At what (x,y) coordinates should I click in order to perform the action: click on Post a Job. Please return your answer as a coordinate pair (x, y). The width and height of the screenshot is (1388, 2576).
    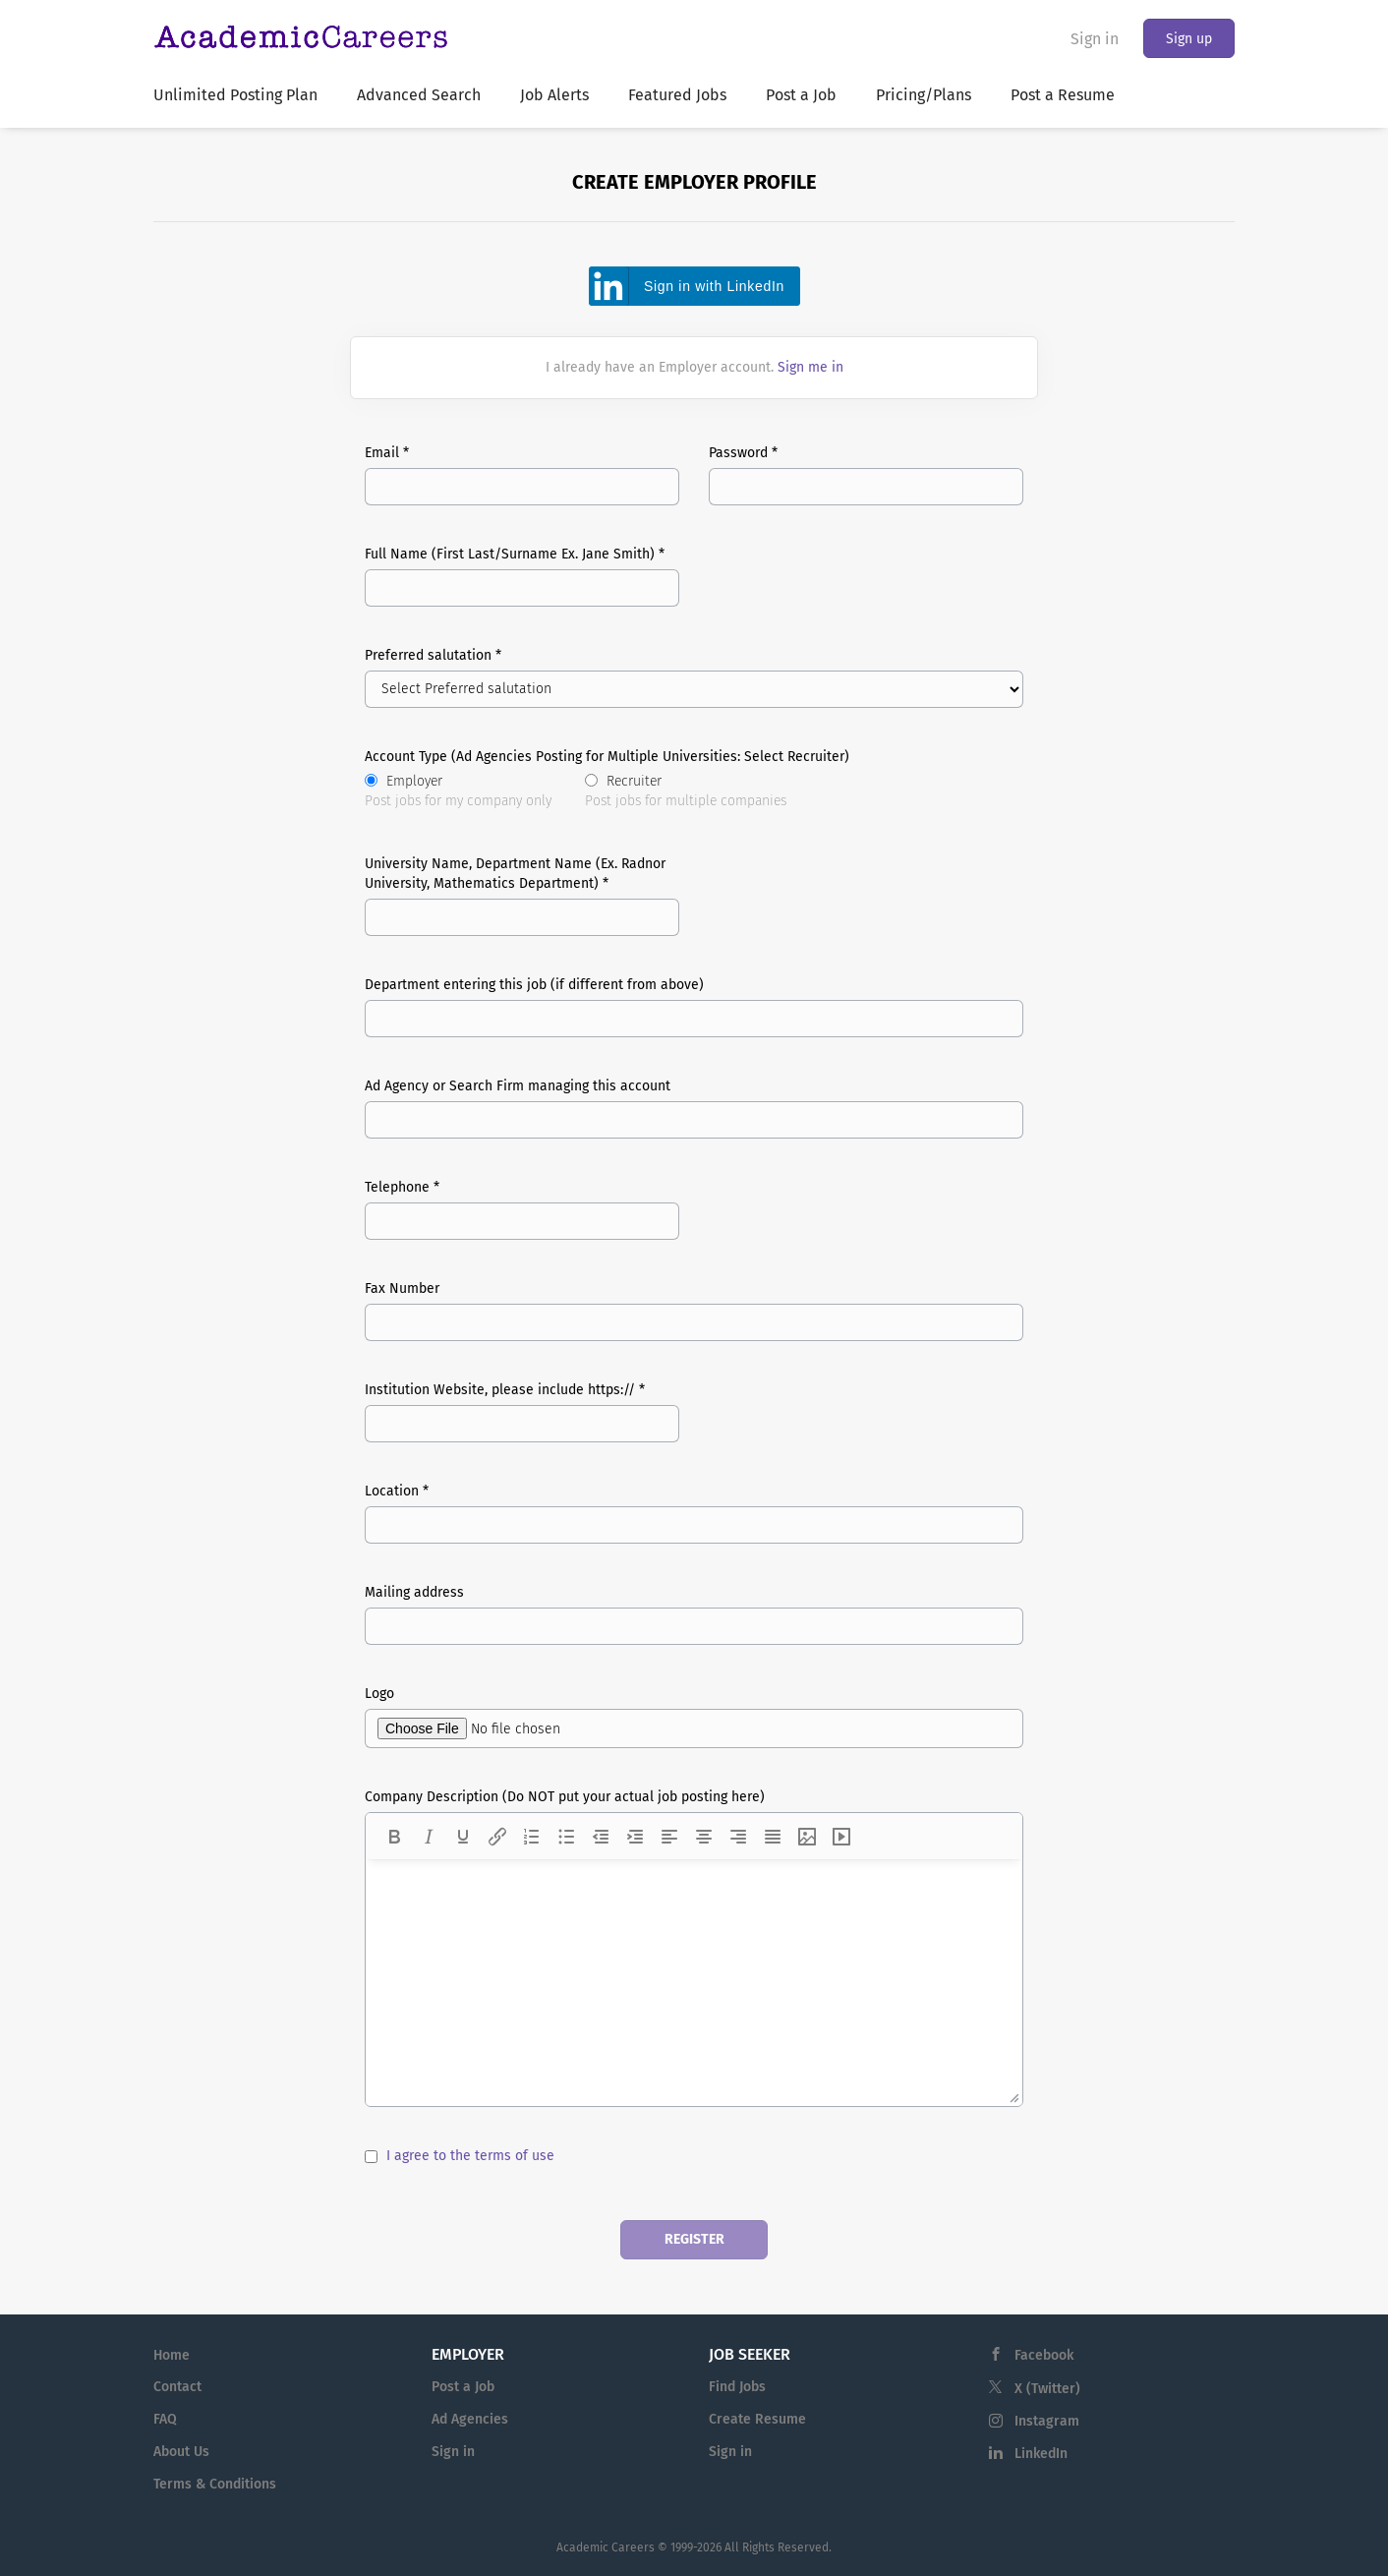
    Looking at the image, I should click on (463, 2386).